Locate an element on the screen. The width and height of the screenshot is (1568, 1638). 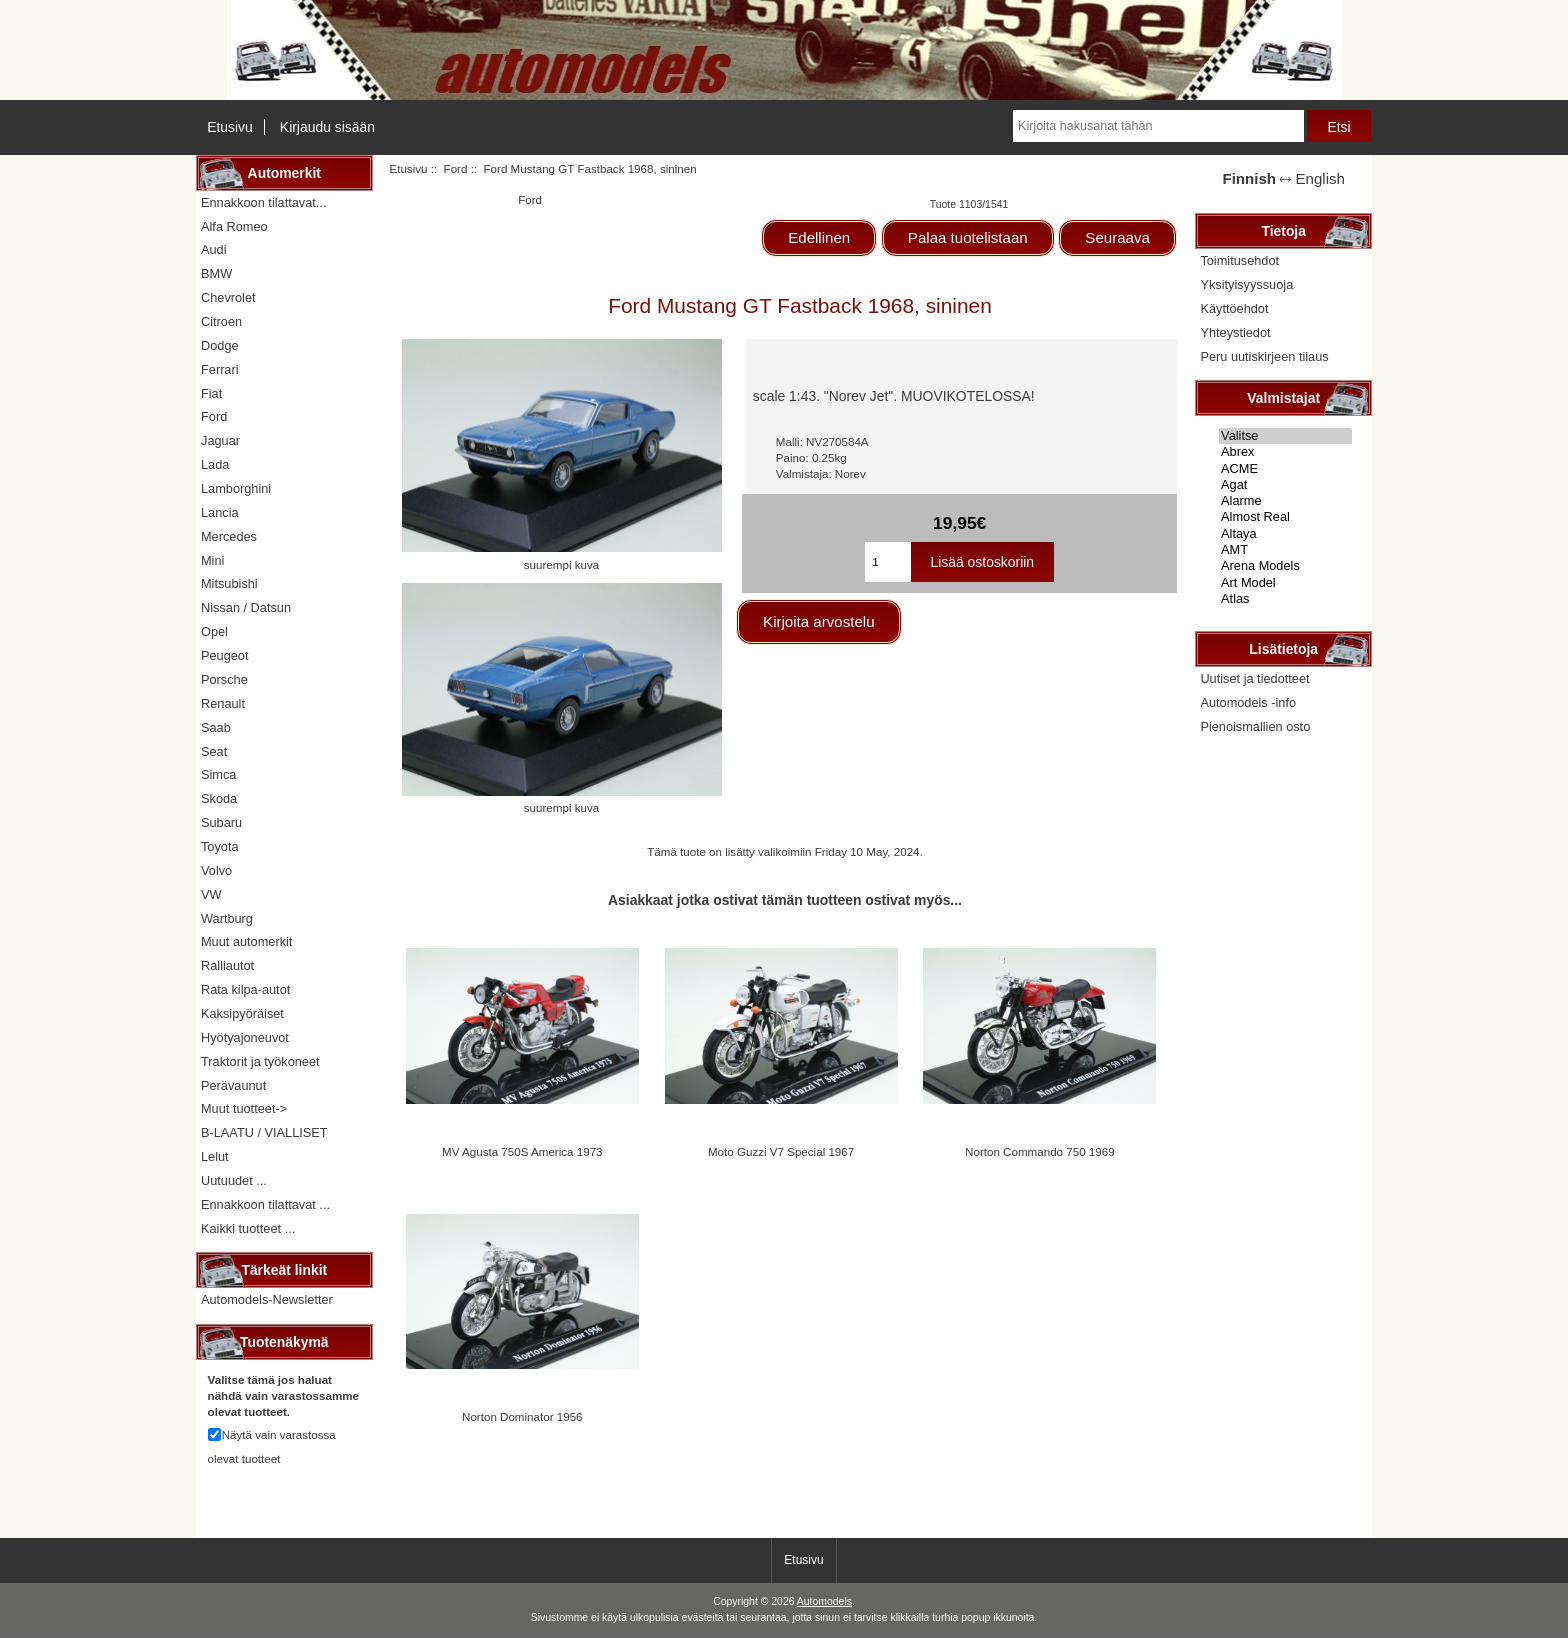
Automodels is located at coordinates (824, 1601).